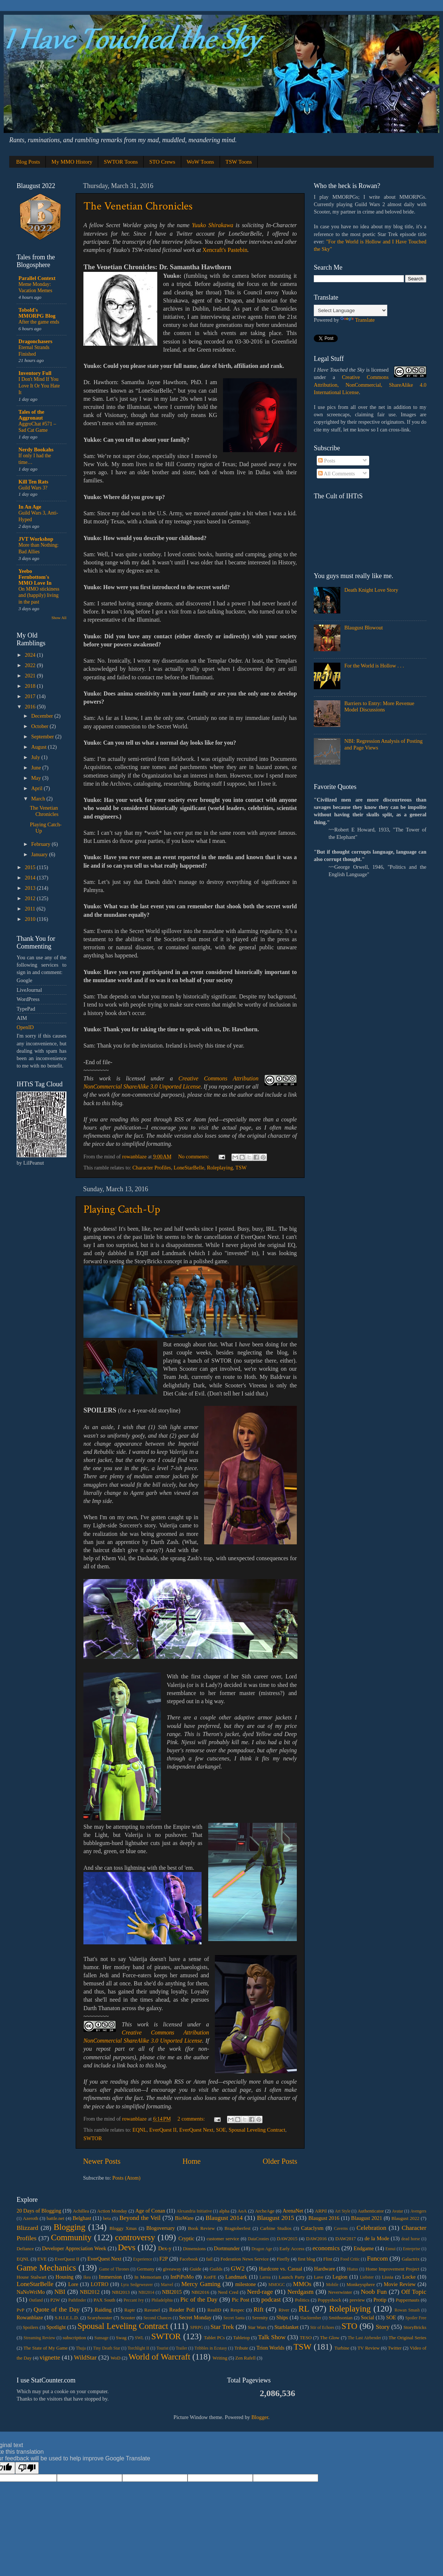 Image resolution: width=443 pixels, height=2576 pixels. I want to click on Mobile, so click(332, 2284).